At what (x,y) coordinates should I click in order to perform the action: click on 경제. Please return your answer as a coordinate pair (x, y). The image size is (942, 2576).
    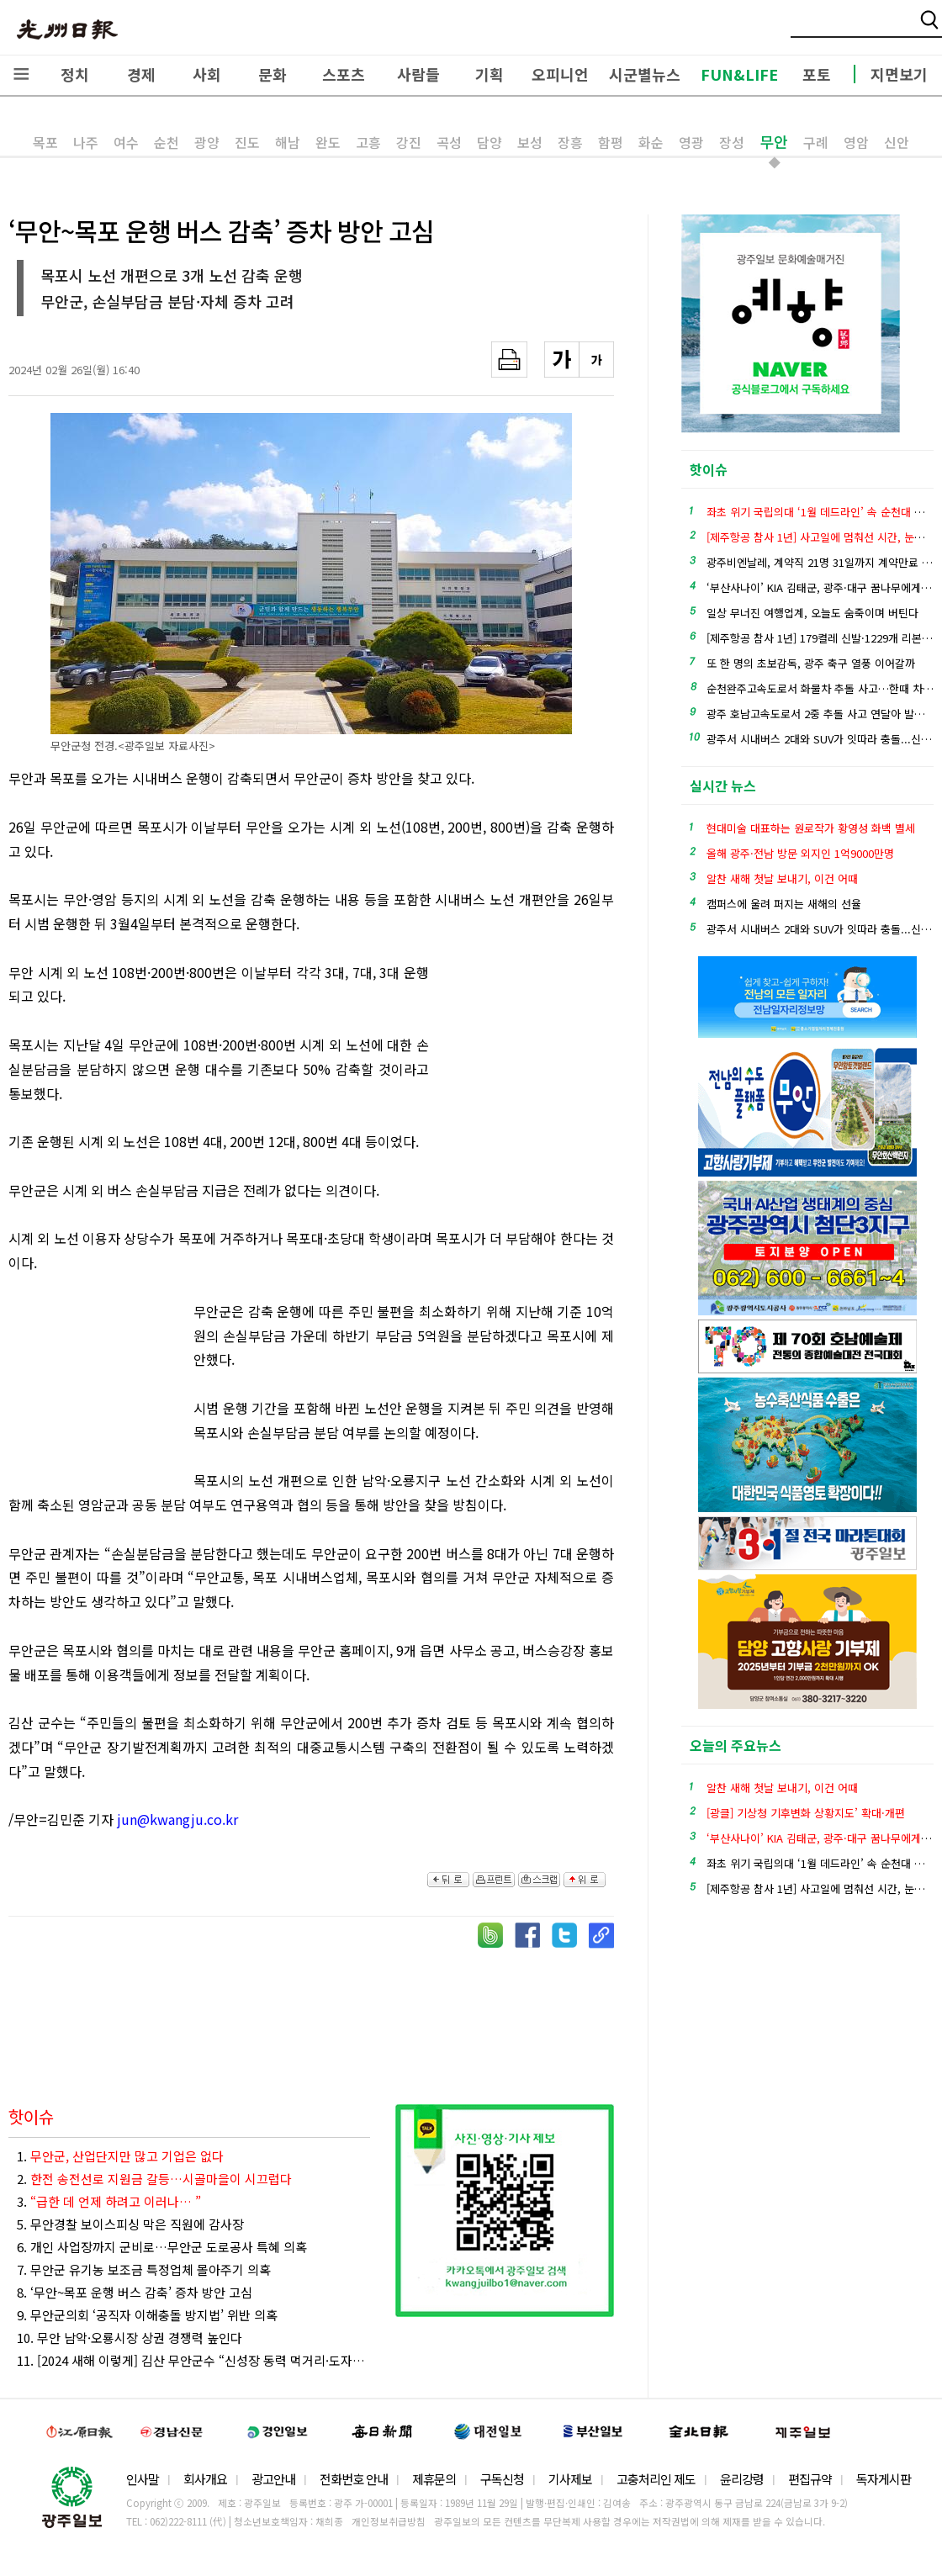
    Looking at the image, I should click on (141, 74).